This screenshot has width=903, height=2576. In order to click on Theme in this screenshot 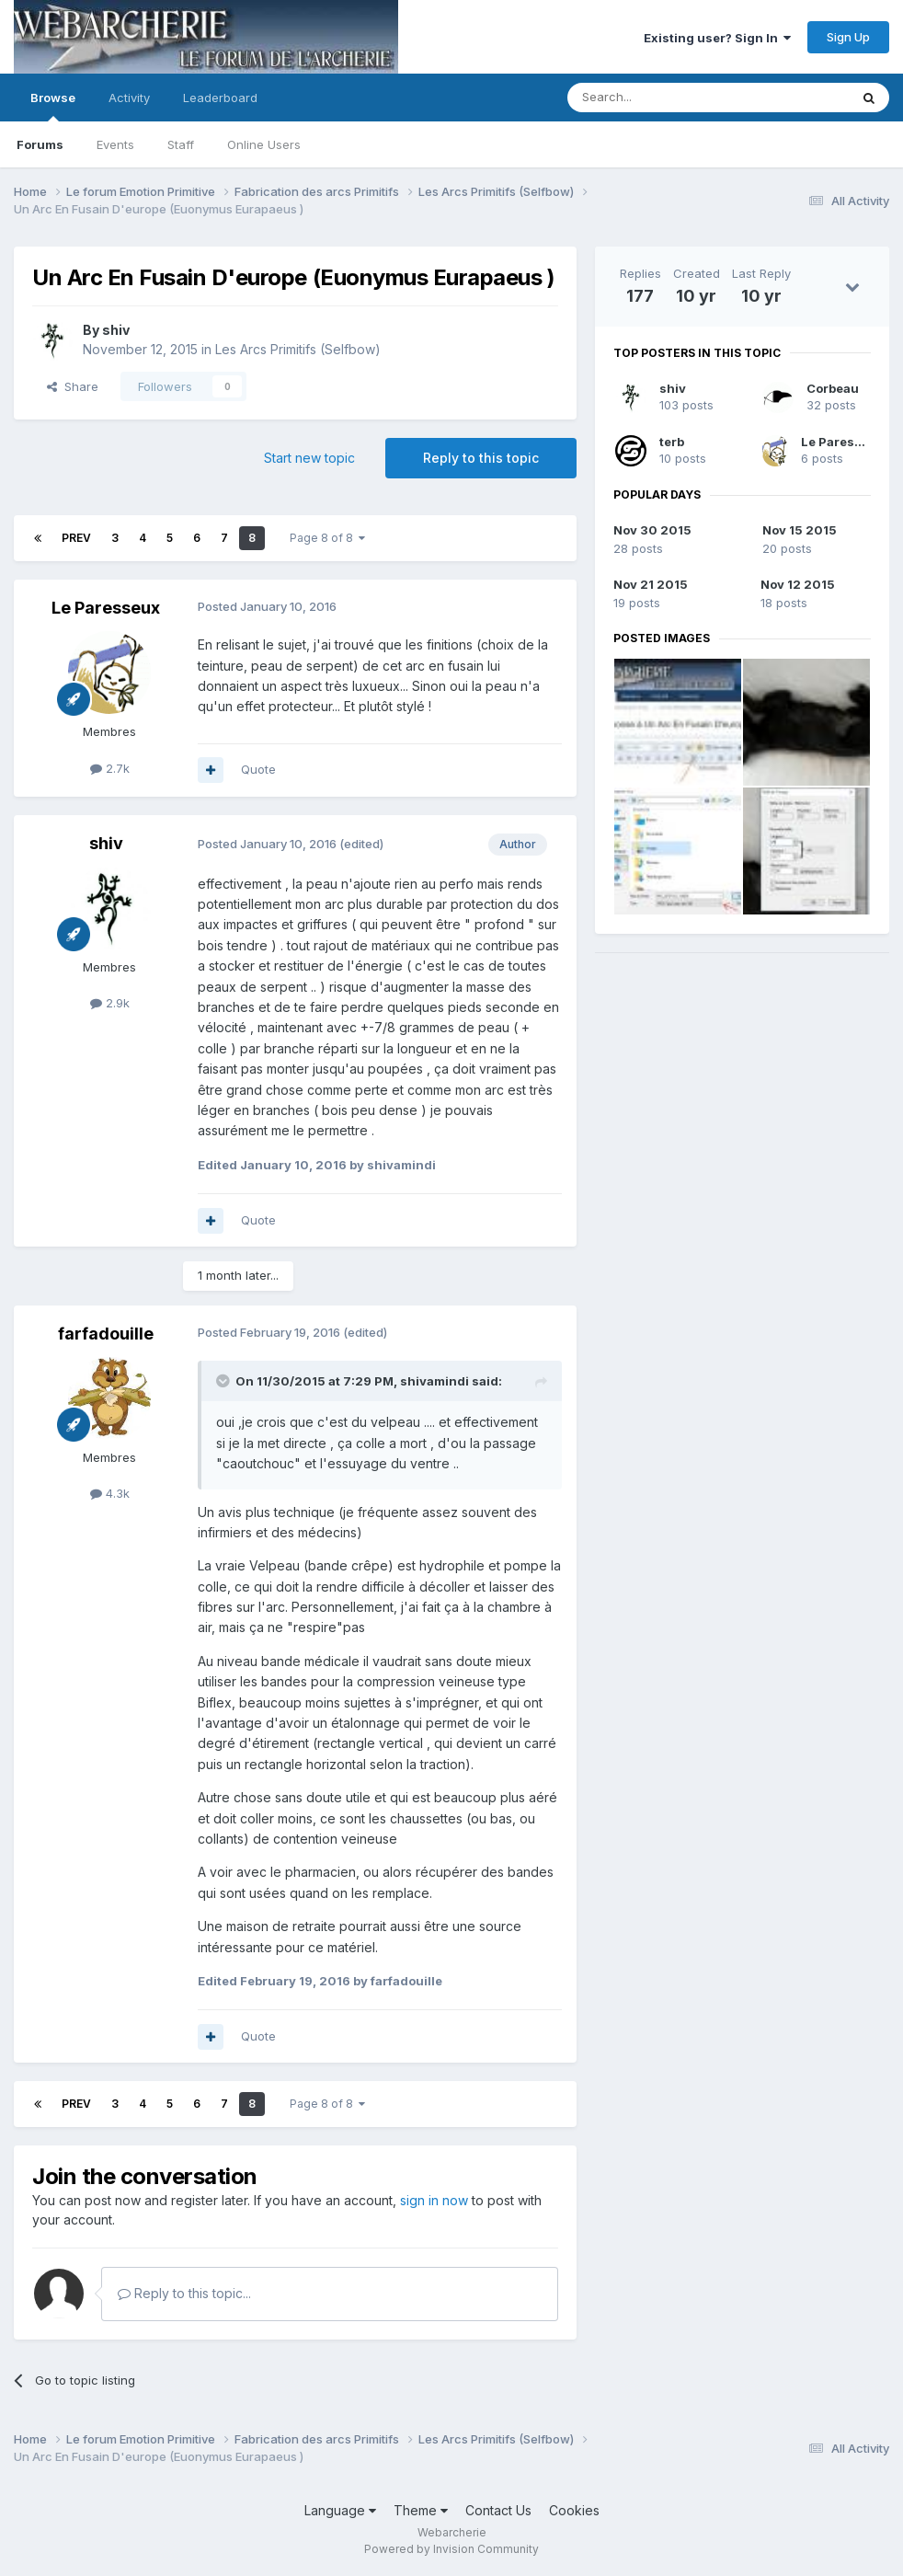, I will do `click(421, 2510)`.